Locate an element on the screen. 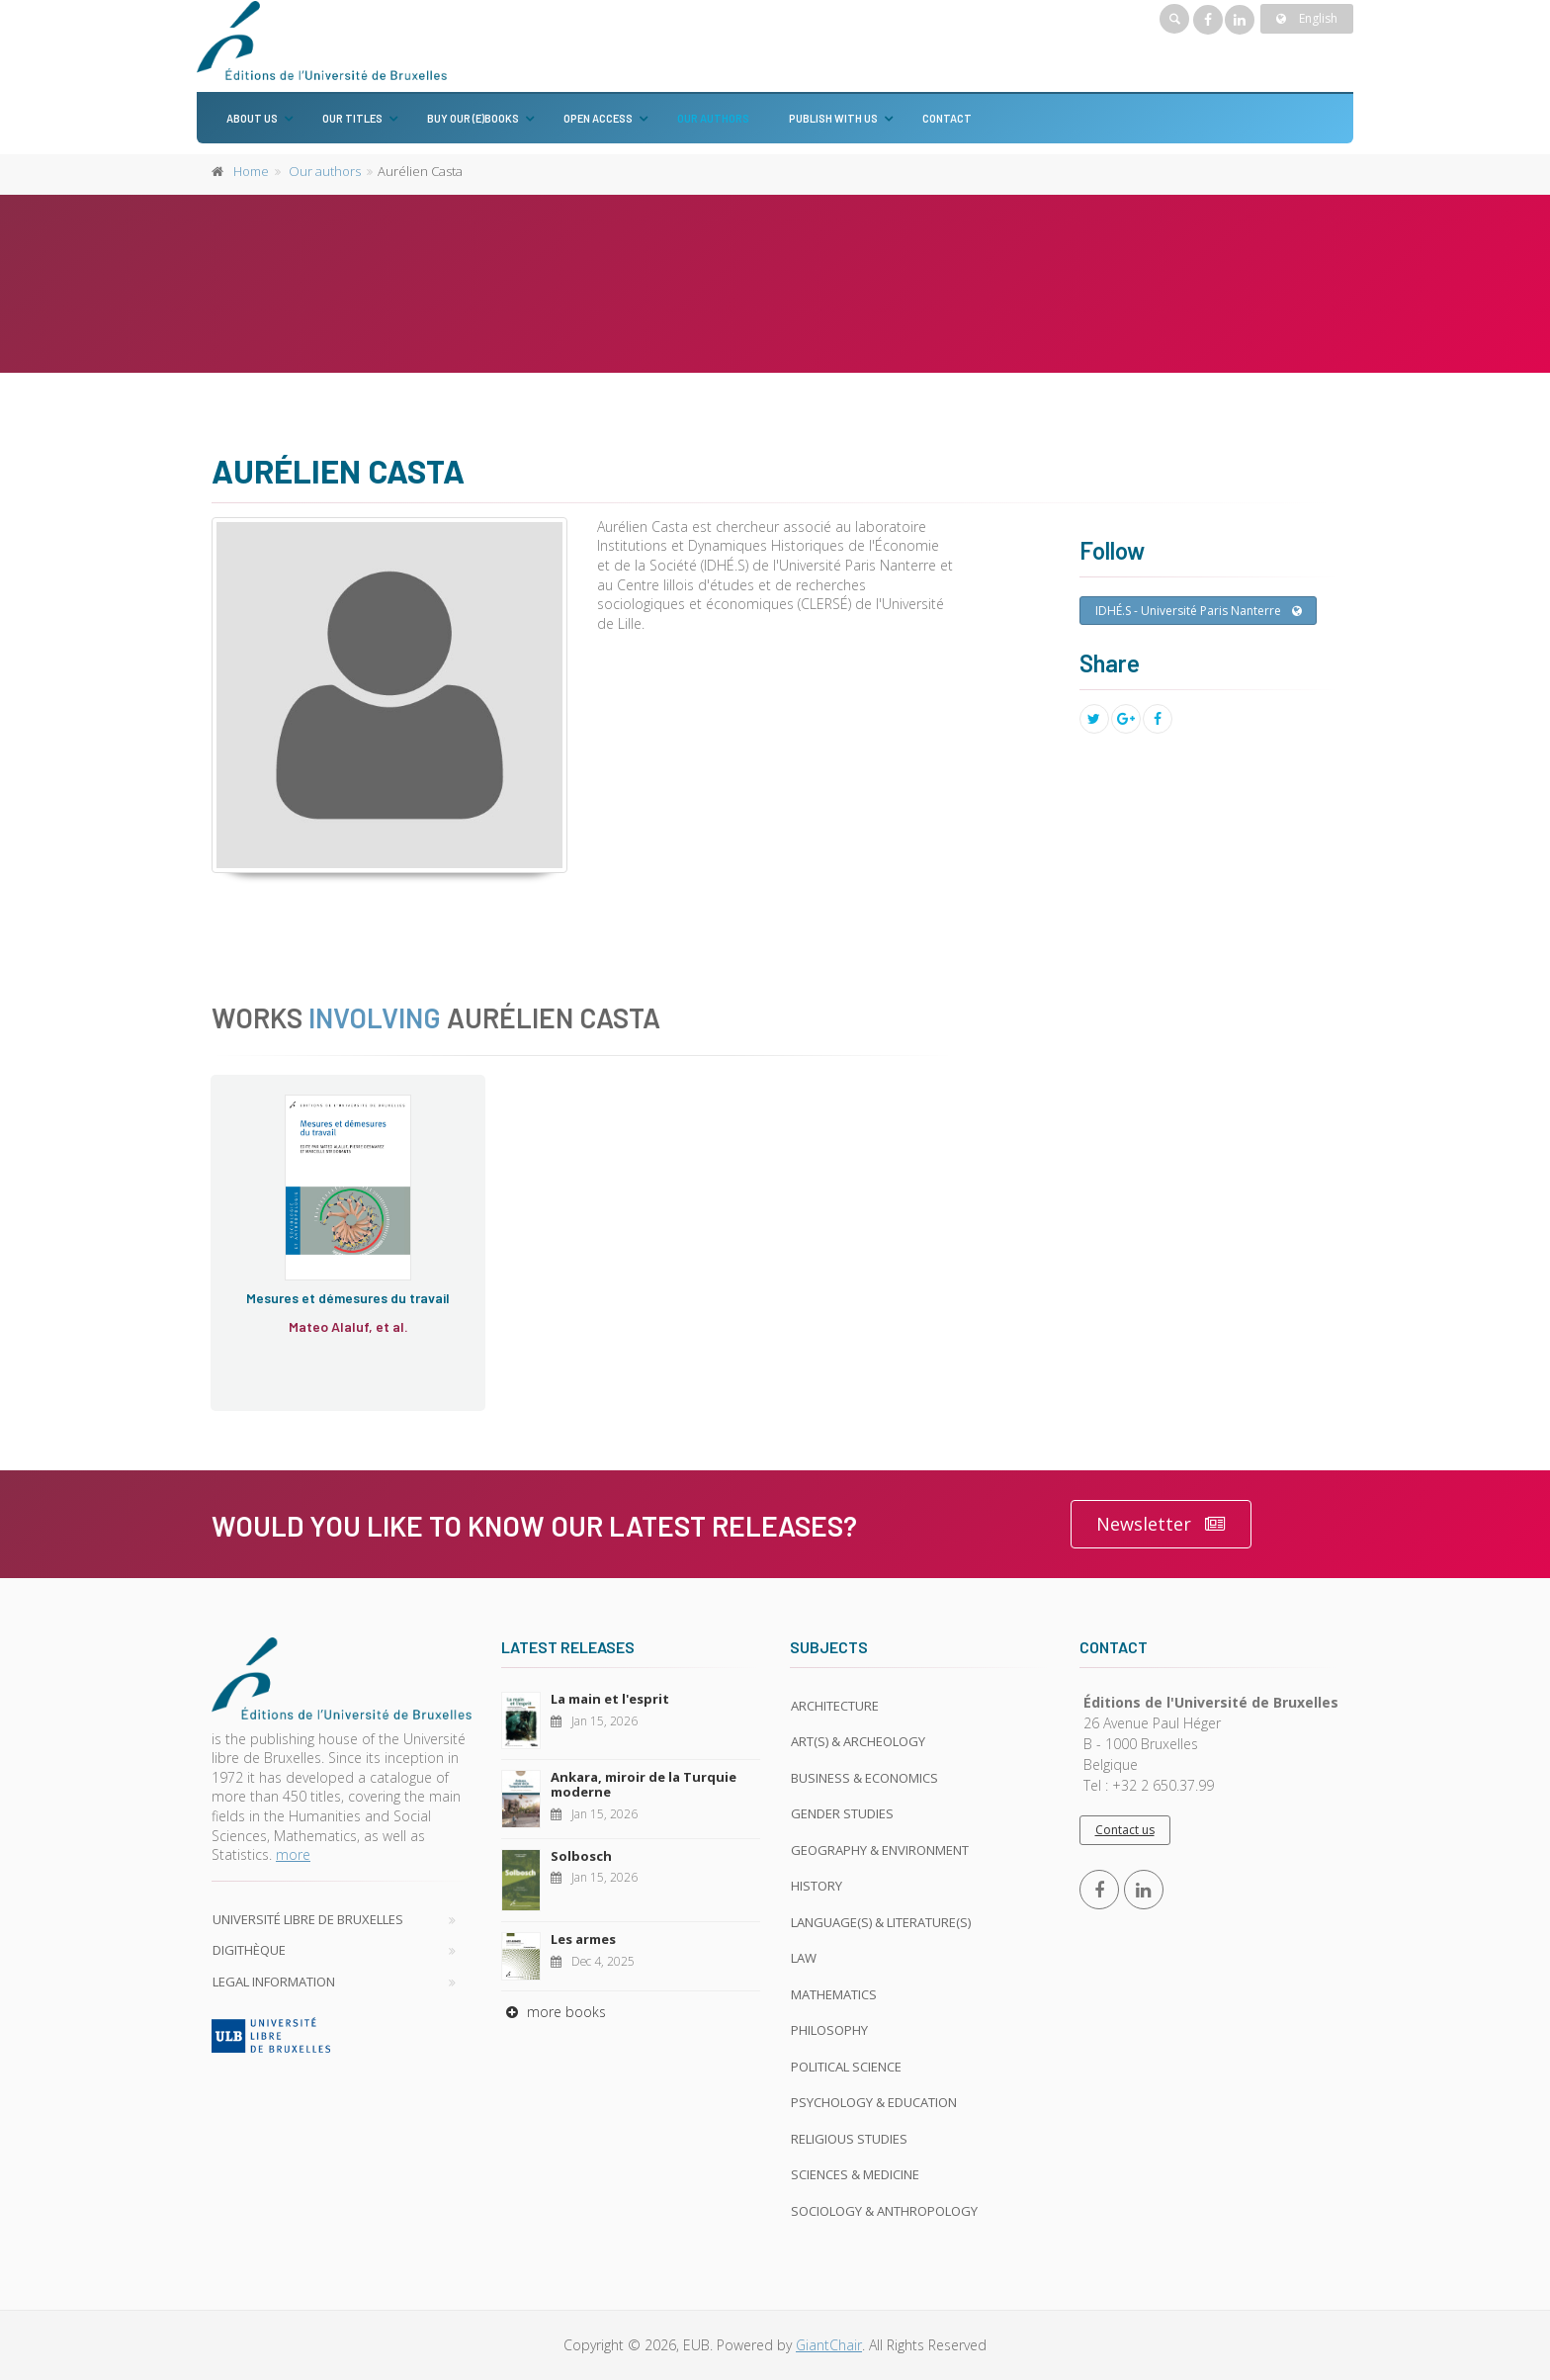 The height and width of the screenshot is (2380, 1550). Buy our (e)books is located at coordinates (473, 118).